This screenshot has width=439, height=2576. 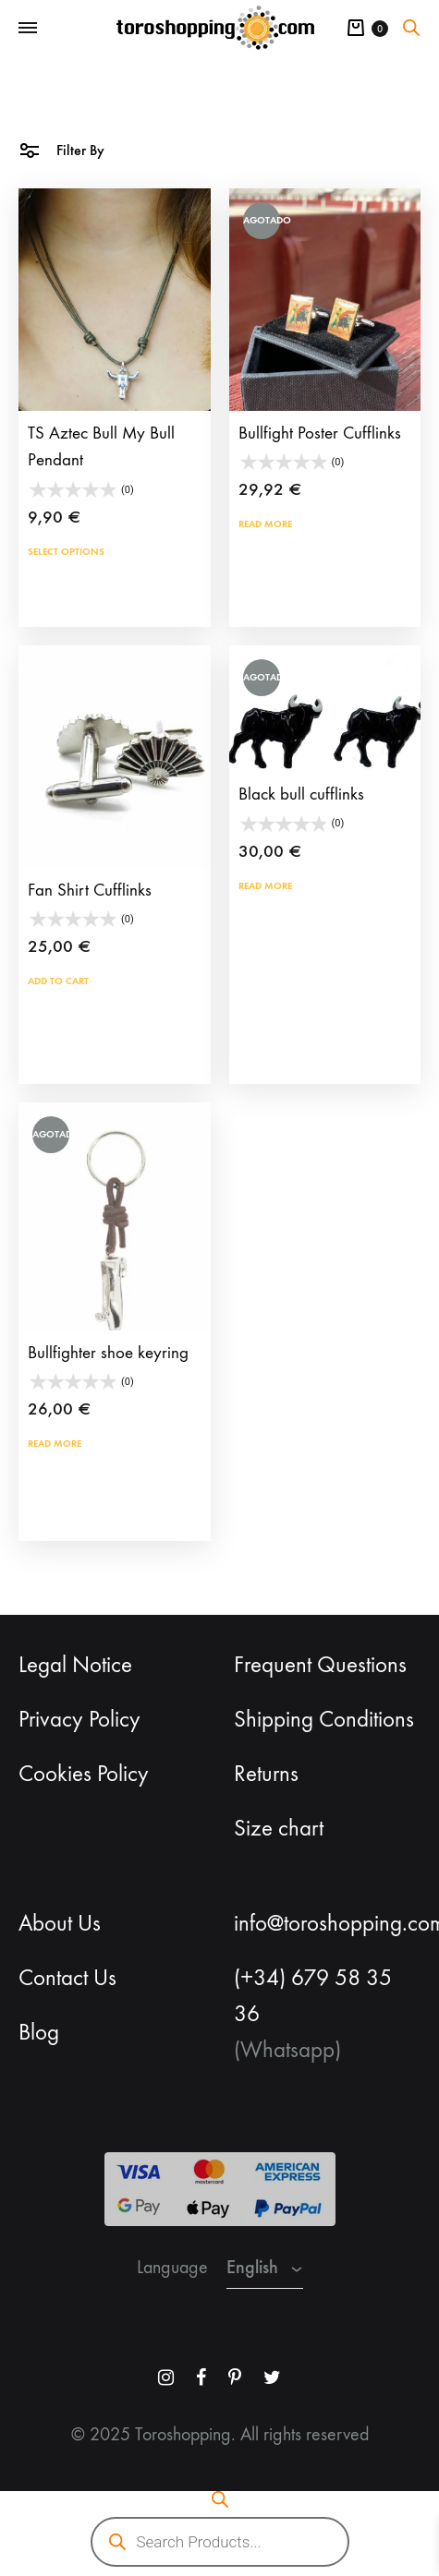 What do you see at coordinates (90, 890) in the screenshot?
I see `Fan Shirt Cufflinks` at bounding box center [90, 890].